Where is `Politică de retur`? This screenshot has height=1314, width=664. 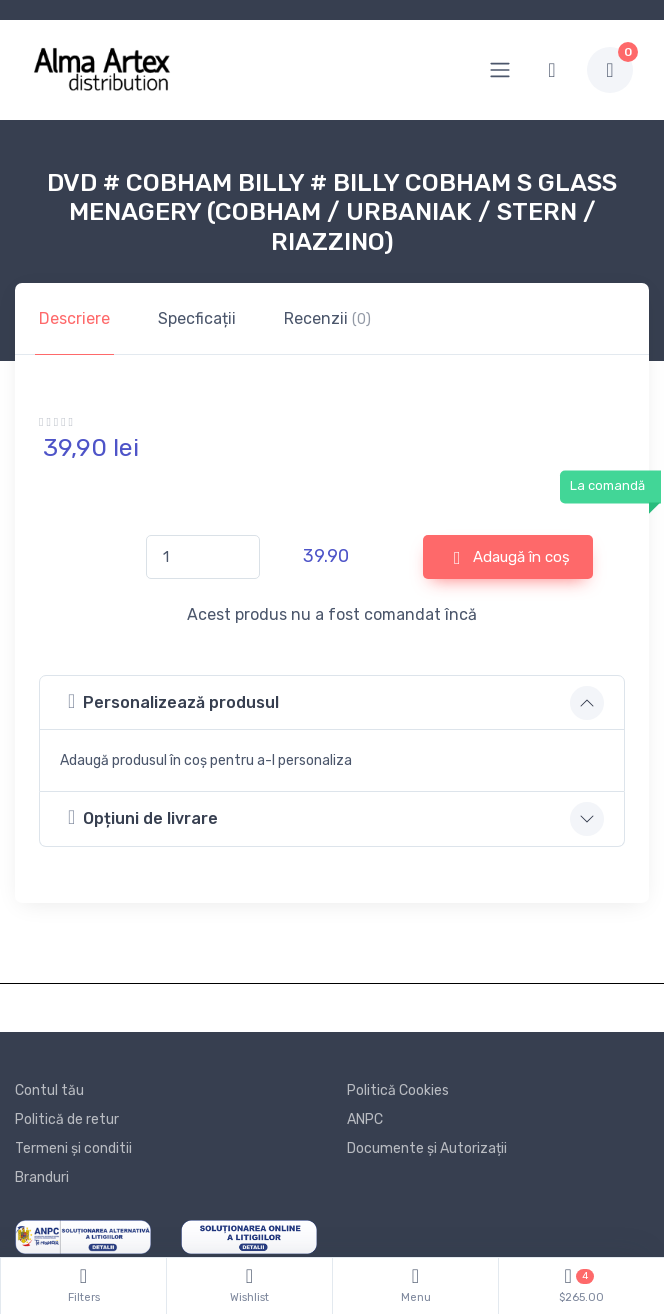 Politică de retur is located at coordinates (67, 1119).